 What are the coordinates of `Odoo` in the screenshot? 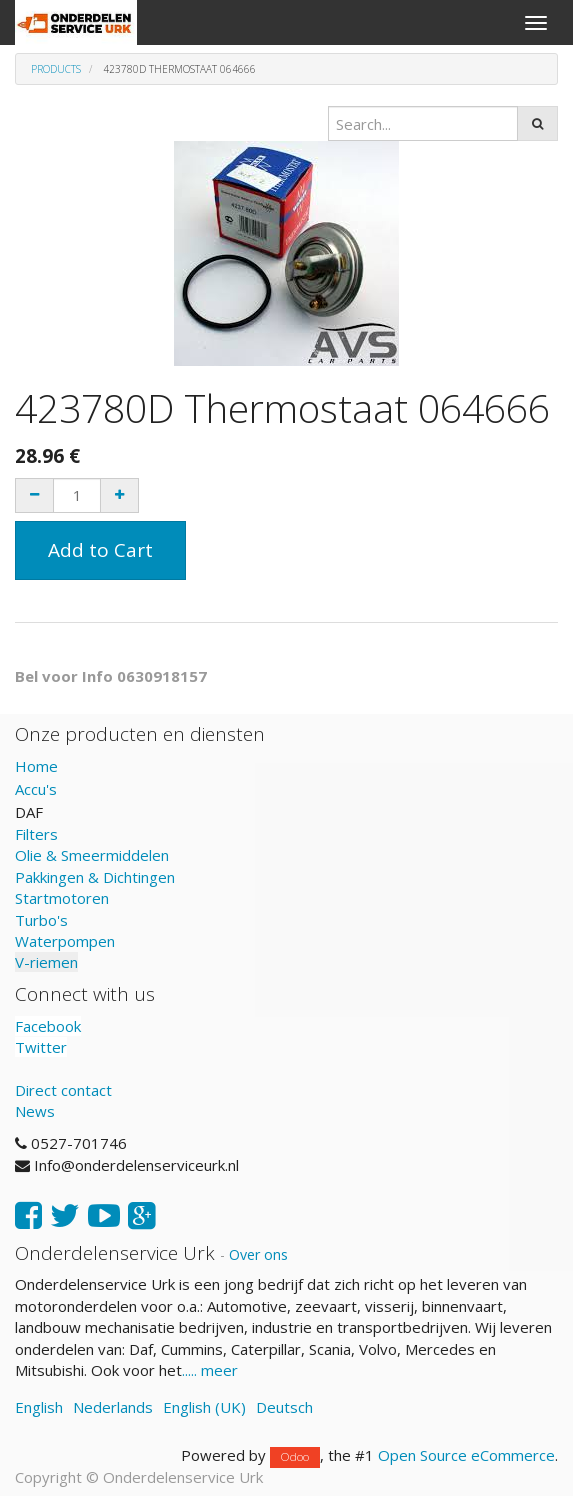 It's located at (295, 1456).